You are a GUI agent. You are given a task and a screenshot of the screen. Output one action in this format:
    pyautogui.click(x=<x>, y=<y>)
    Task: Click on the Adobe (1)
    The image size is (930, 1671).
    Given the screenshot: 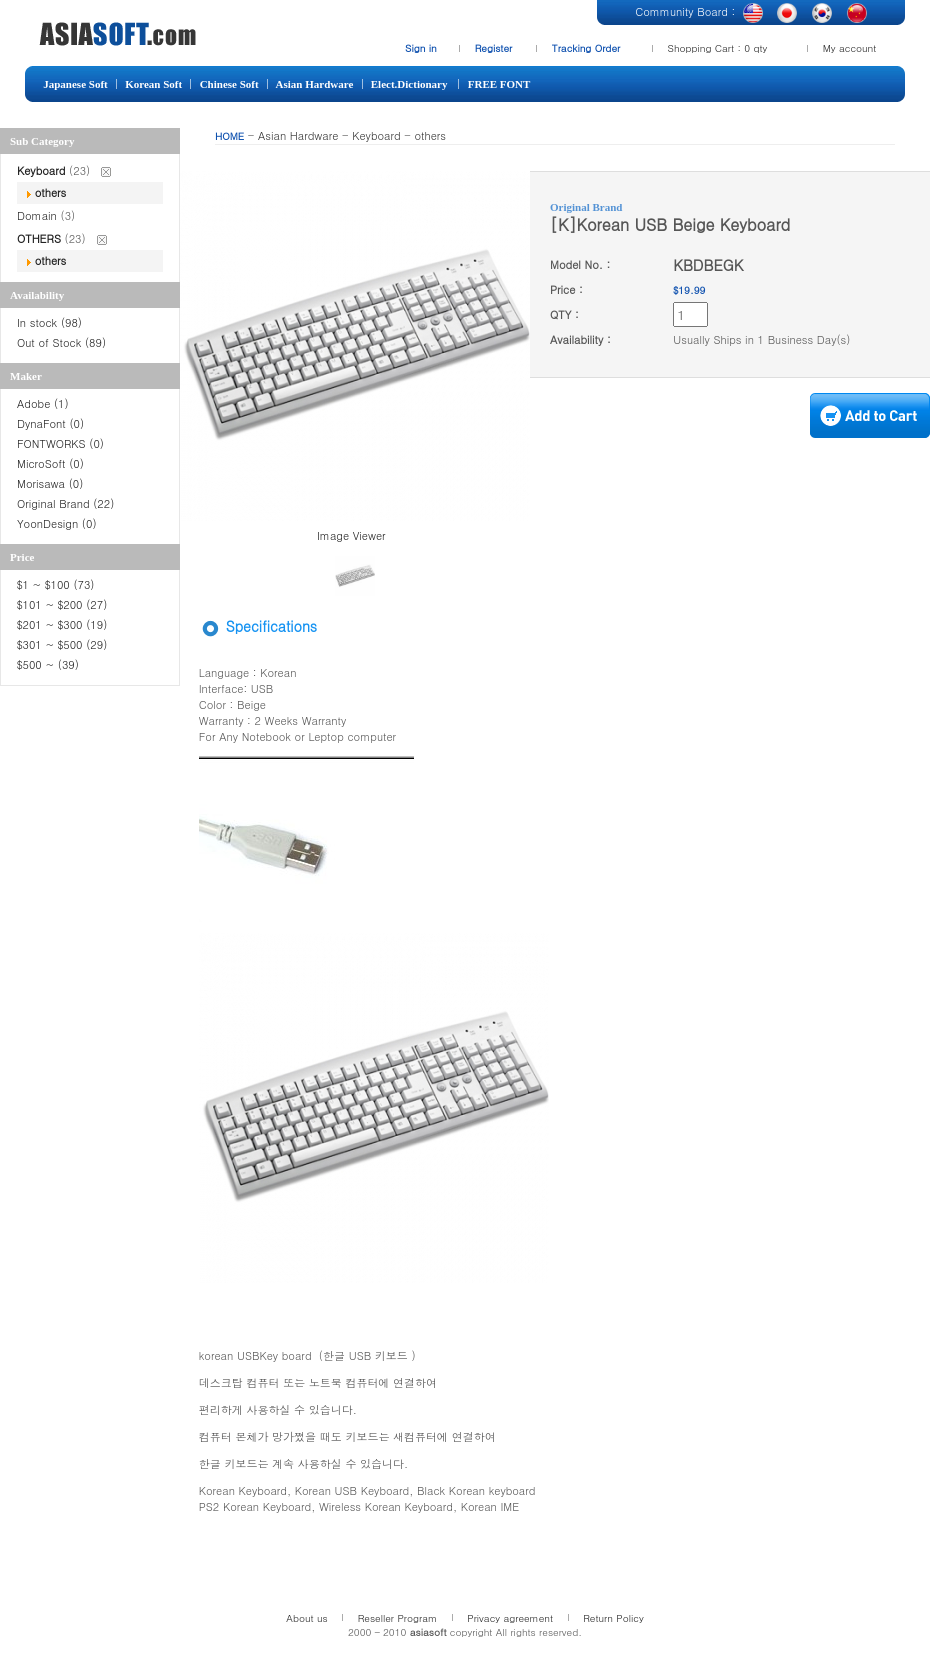 What is the action you would take?
    pyautogui.click(x=43, y=403)
    